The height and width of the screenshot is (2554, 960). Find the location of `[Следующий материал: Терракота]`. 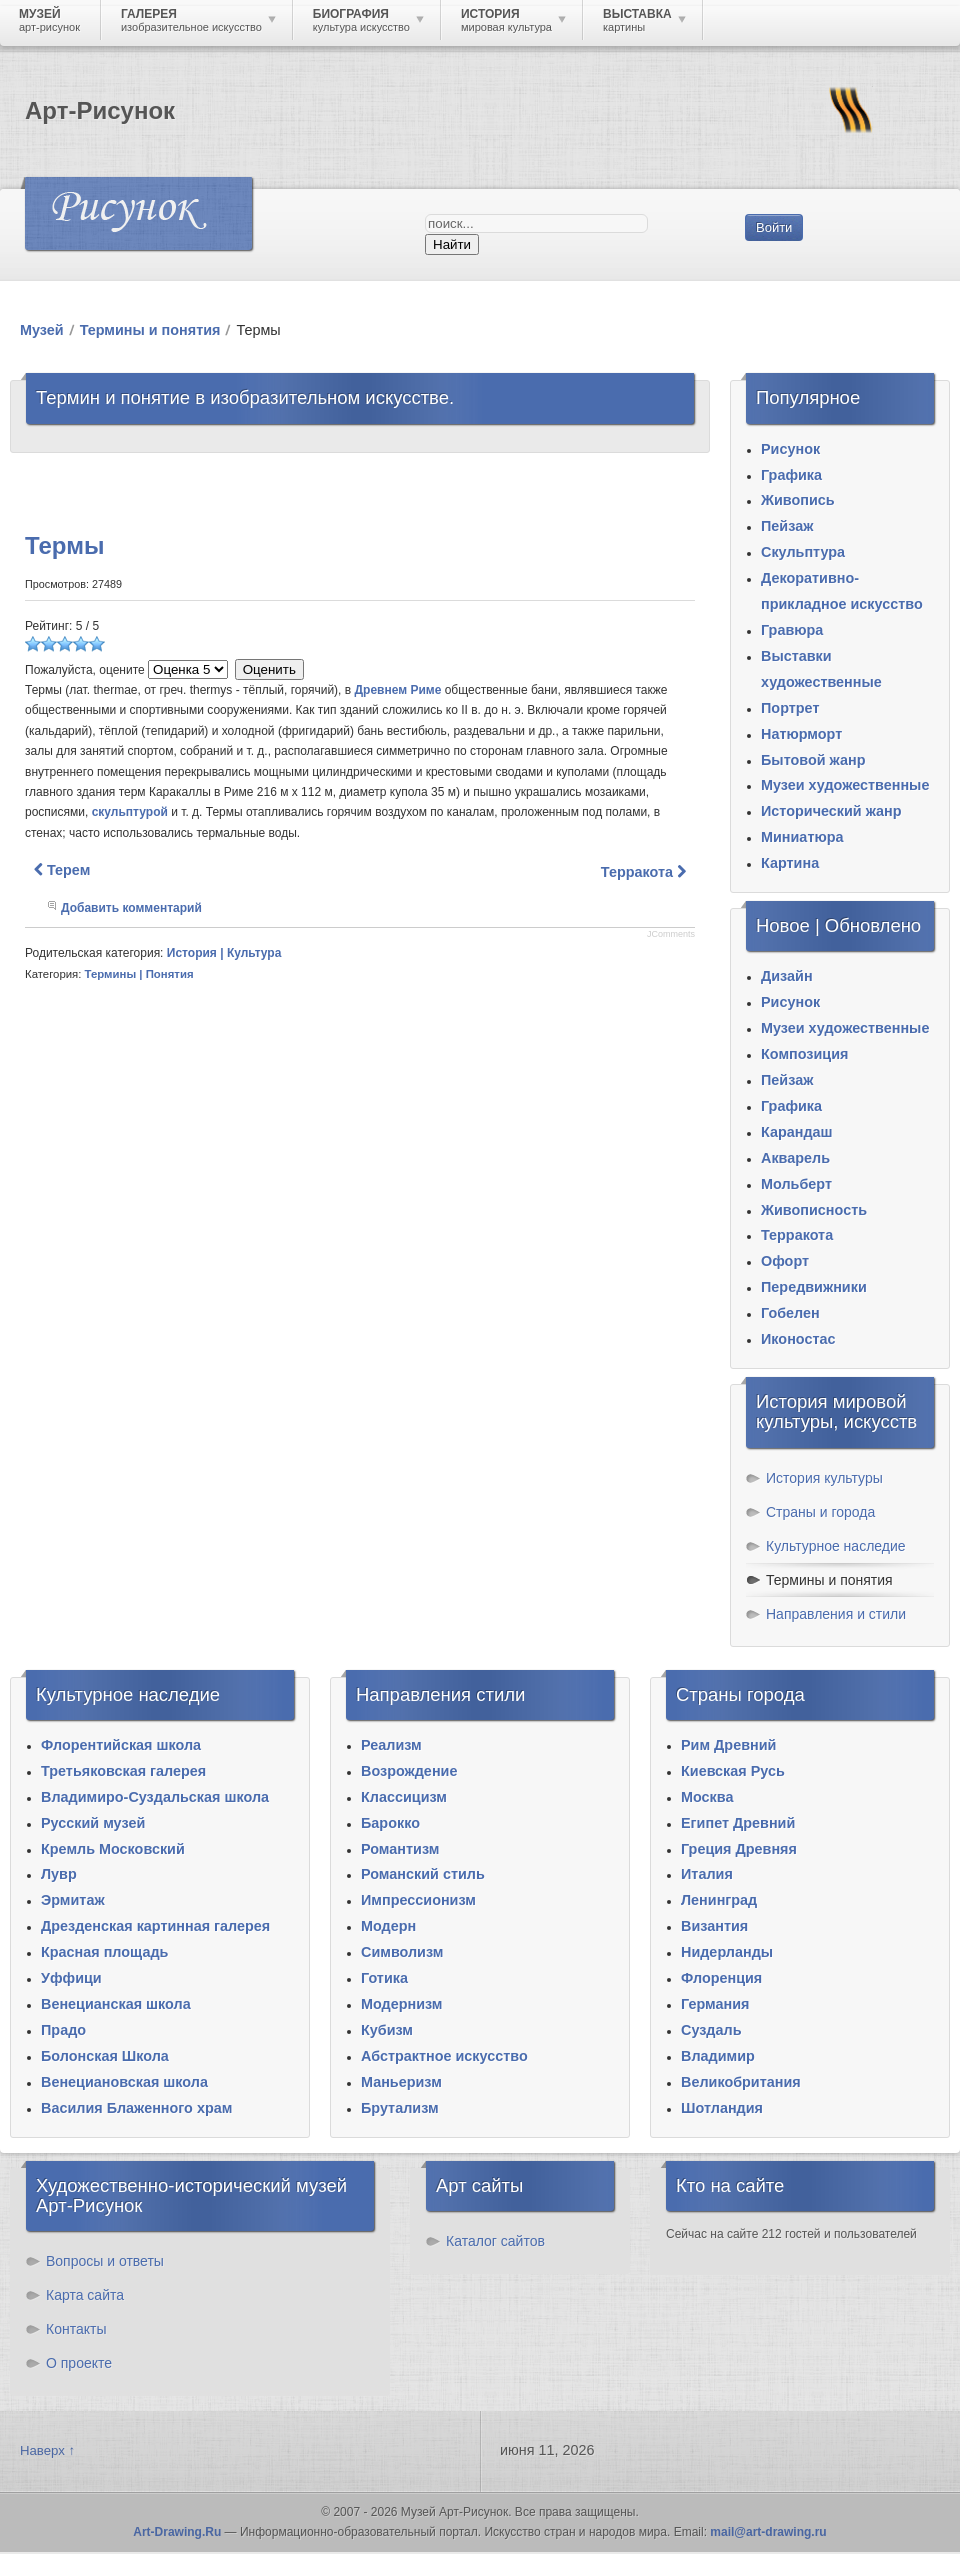

[Следующий материал: Терракота] is located at coordinates (643, 872).